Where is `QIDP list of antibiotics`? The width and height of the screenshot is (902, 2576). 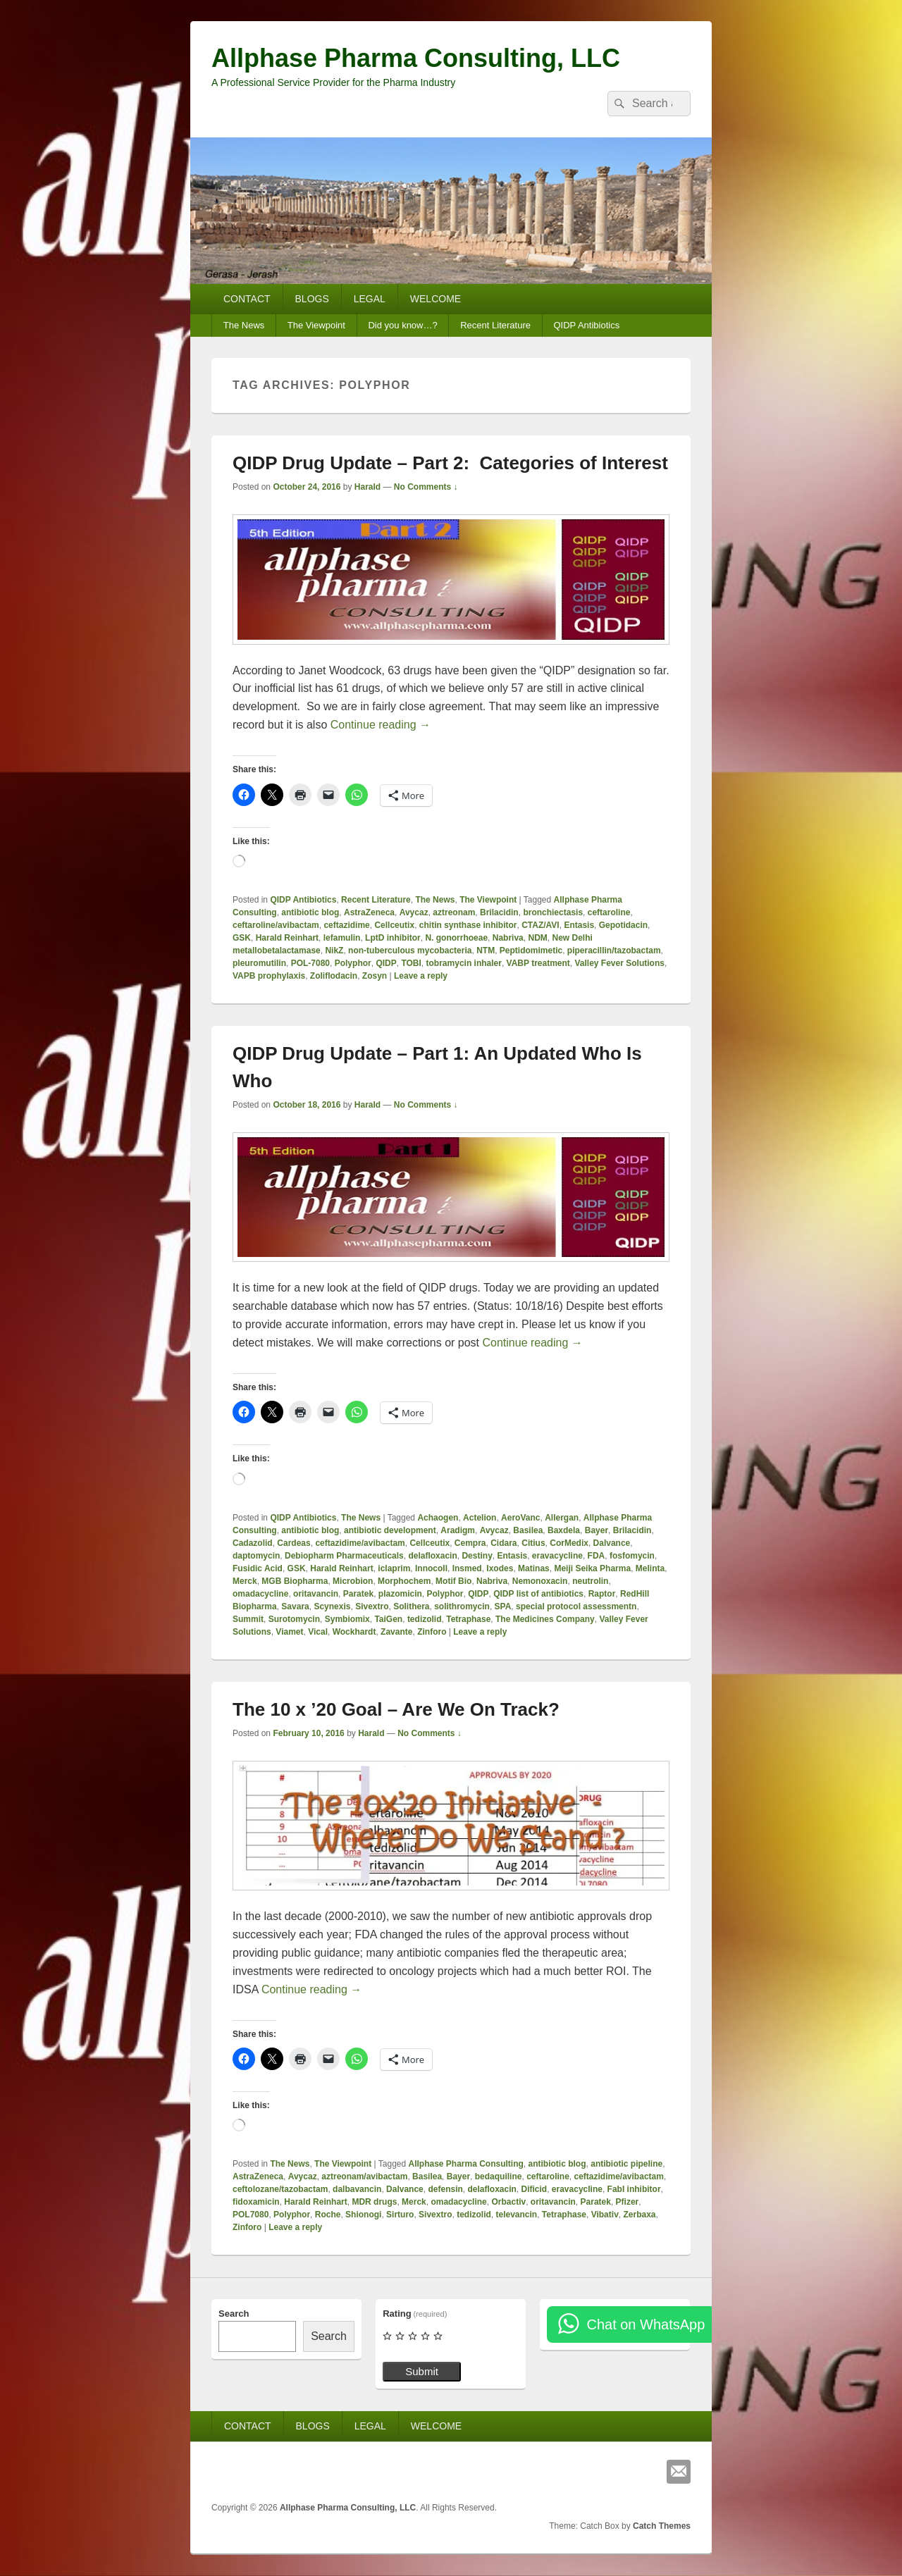
QIDP list of antibiotics is located at coordinates (538, 1594).